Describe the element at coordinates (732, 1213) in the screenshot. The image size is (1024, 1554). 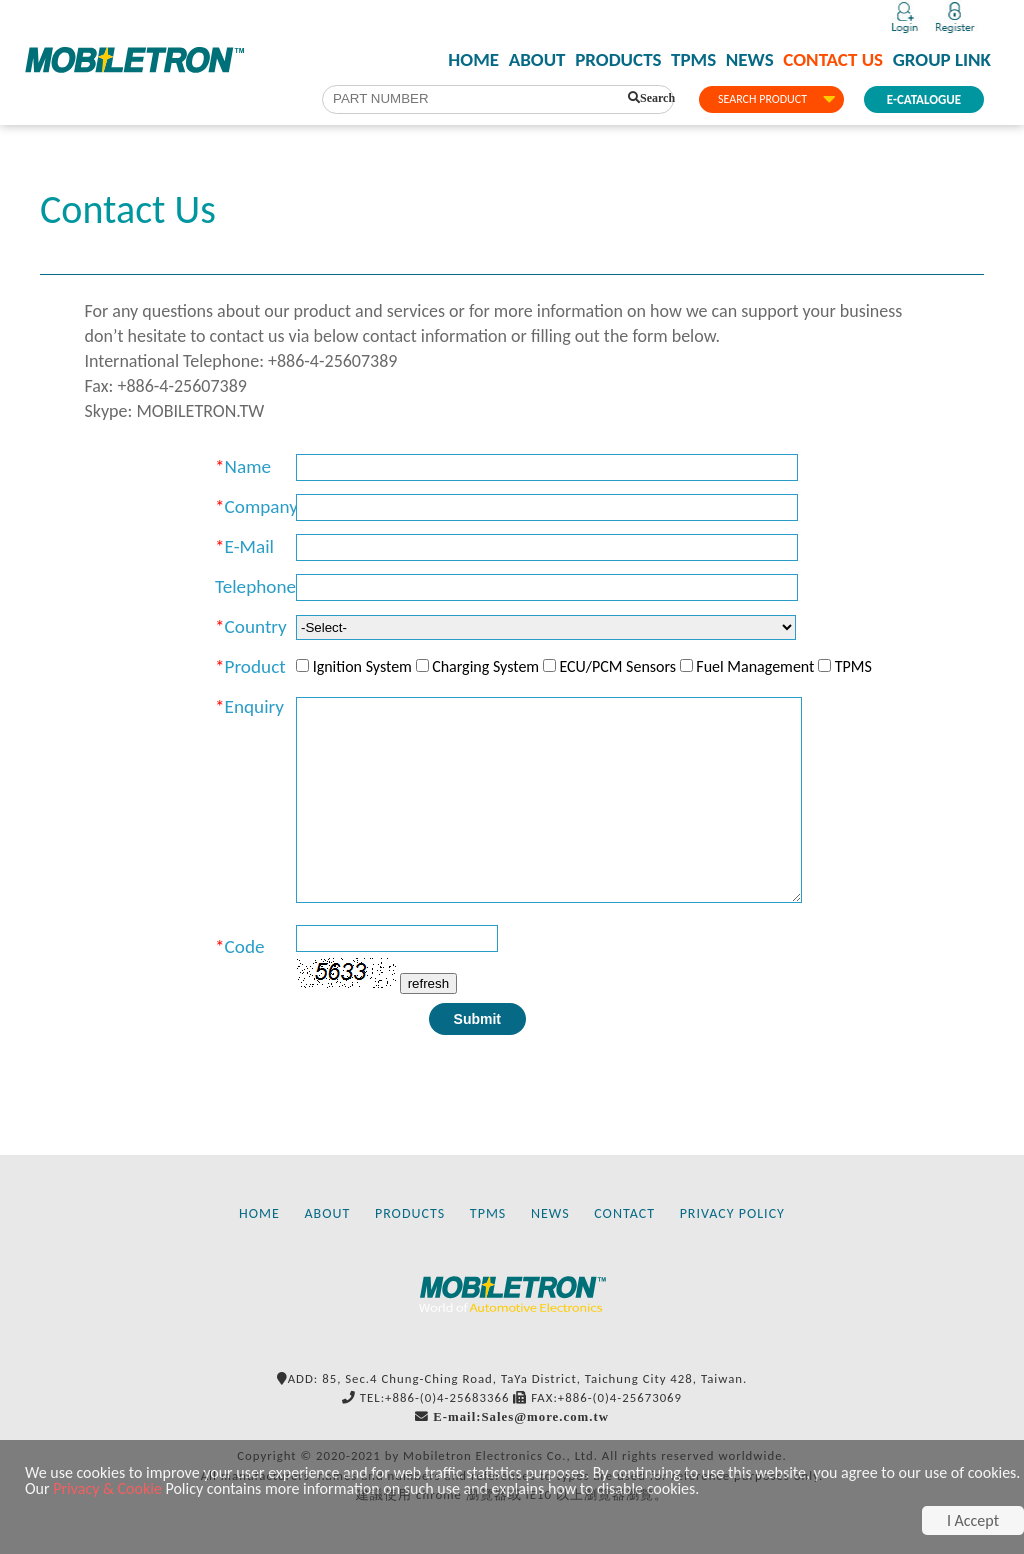
I see `PRIVACY POLICY` at that location.